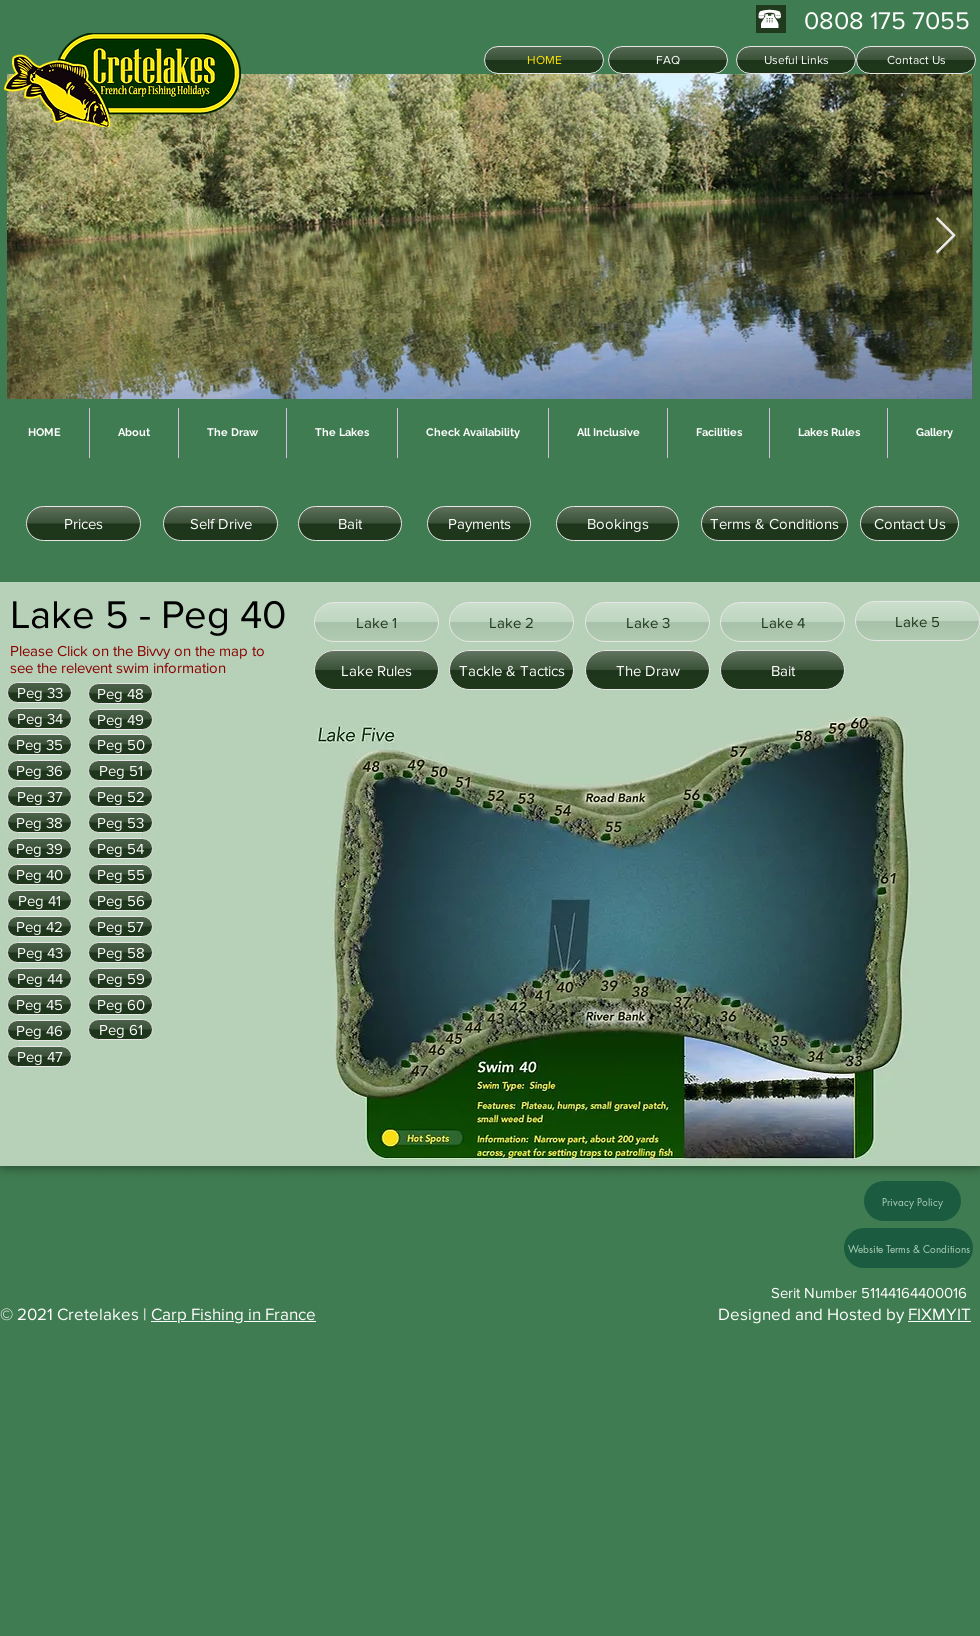 The image size is (980, 1636). What do you see at coordinates (39, 1056) in the screenshot?
I see `[Peg 47]` at bounding box center [39, 1056].